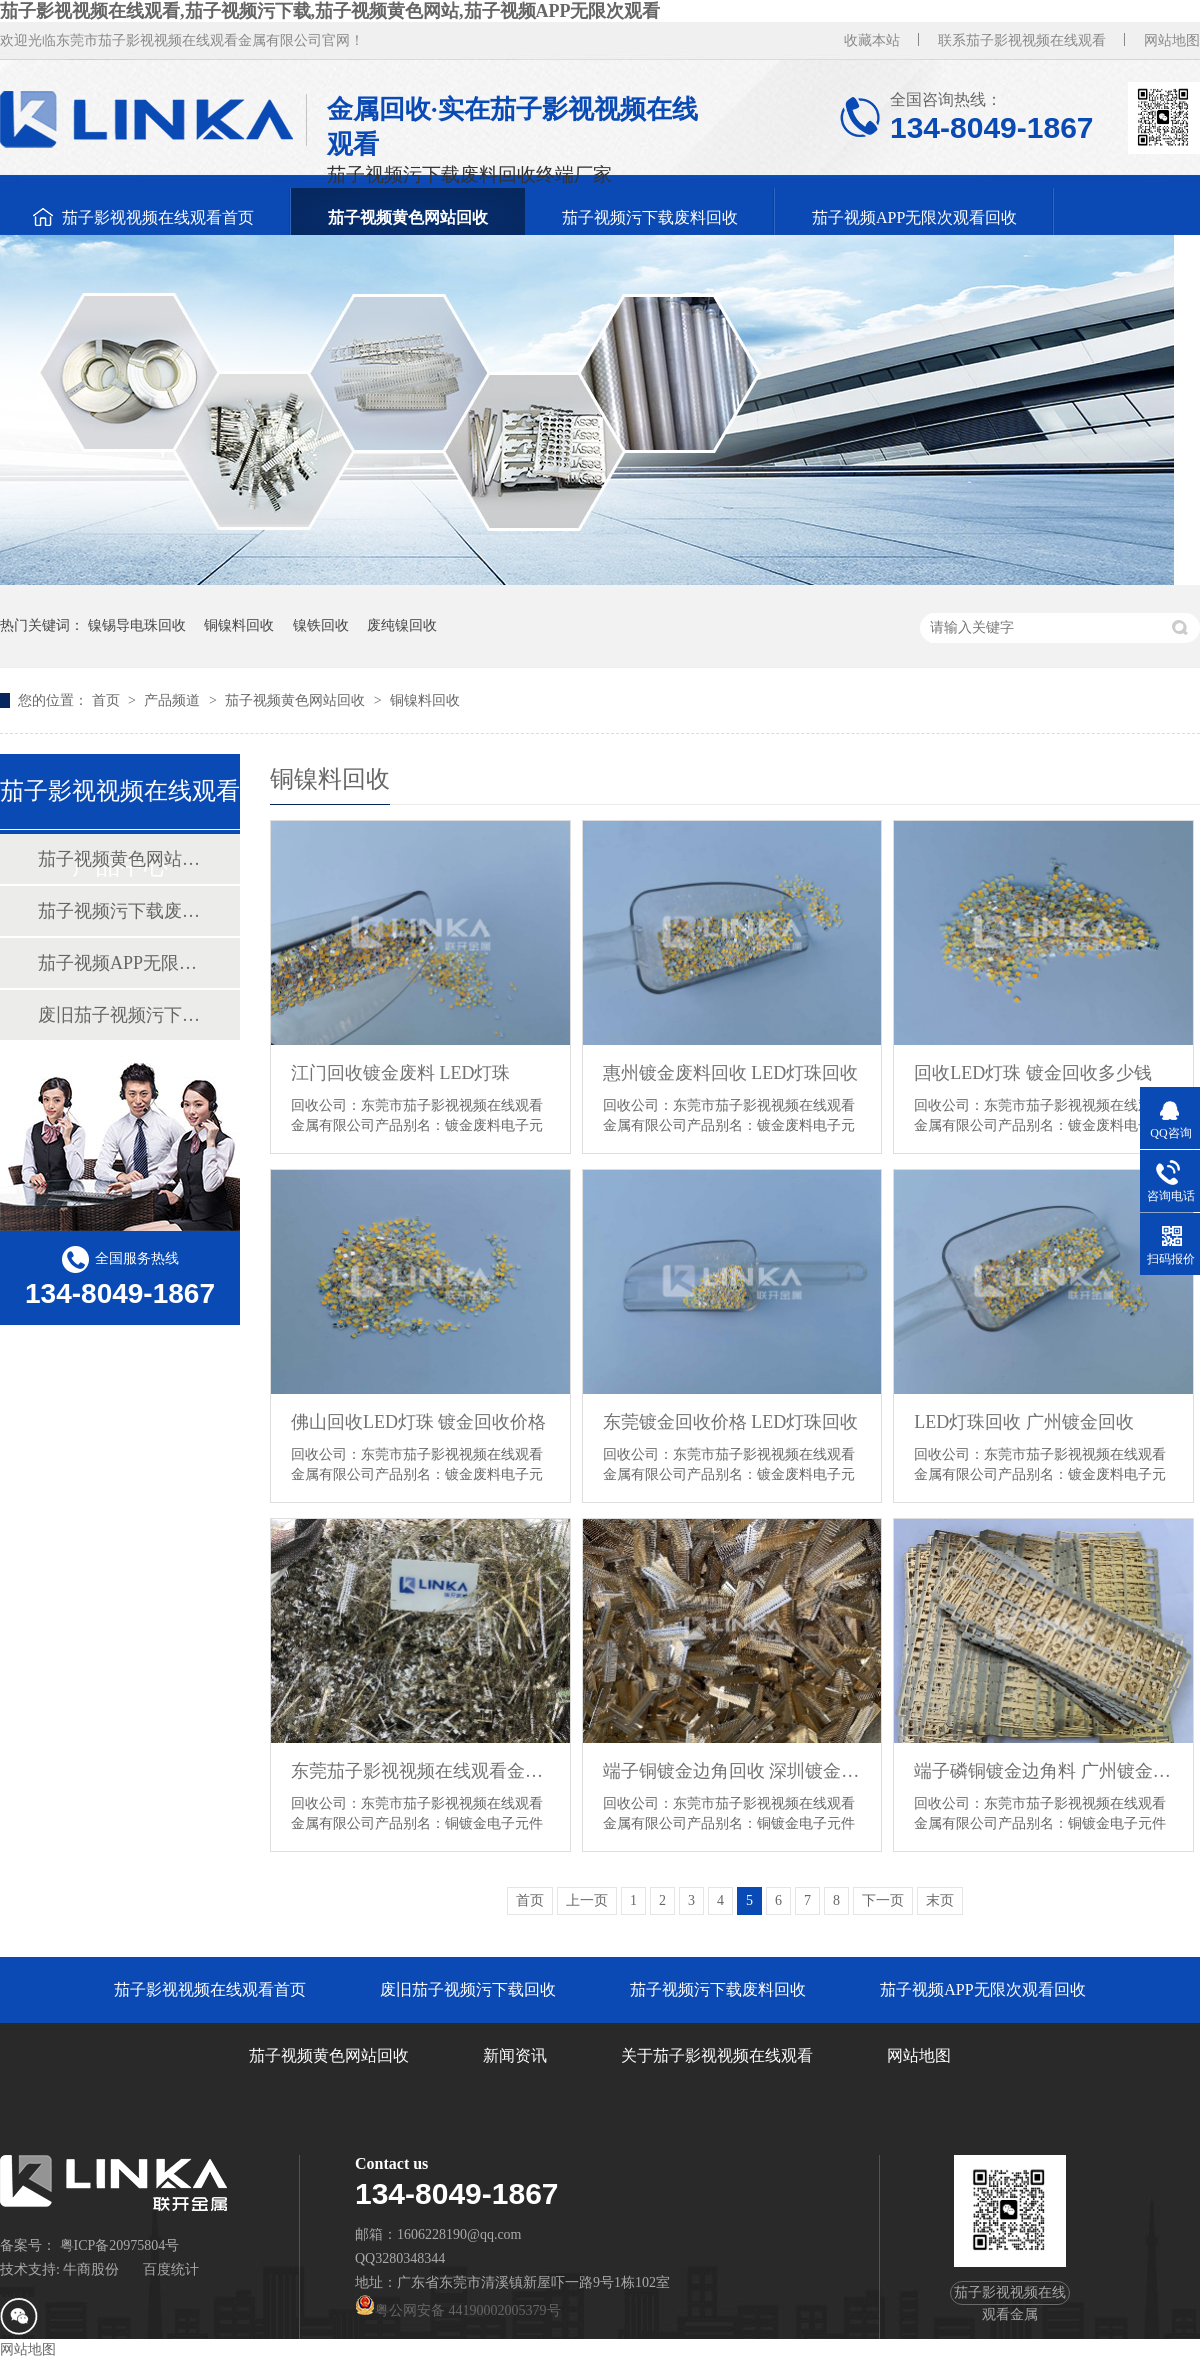 The width and height of the screenshot is (1200, 2361). What do you see at coordinates (108, 700) in the screenshot?
I see `首页` at bounding box center [108, 700].